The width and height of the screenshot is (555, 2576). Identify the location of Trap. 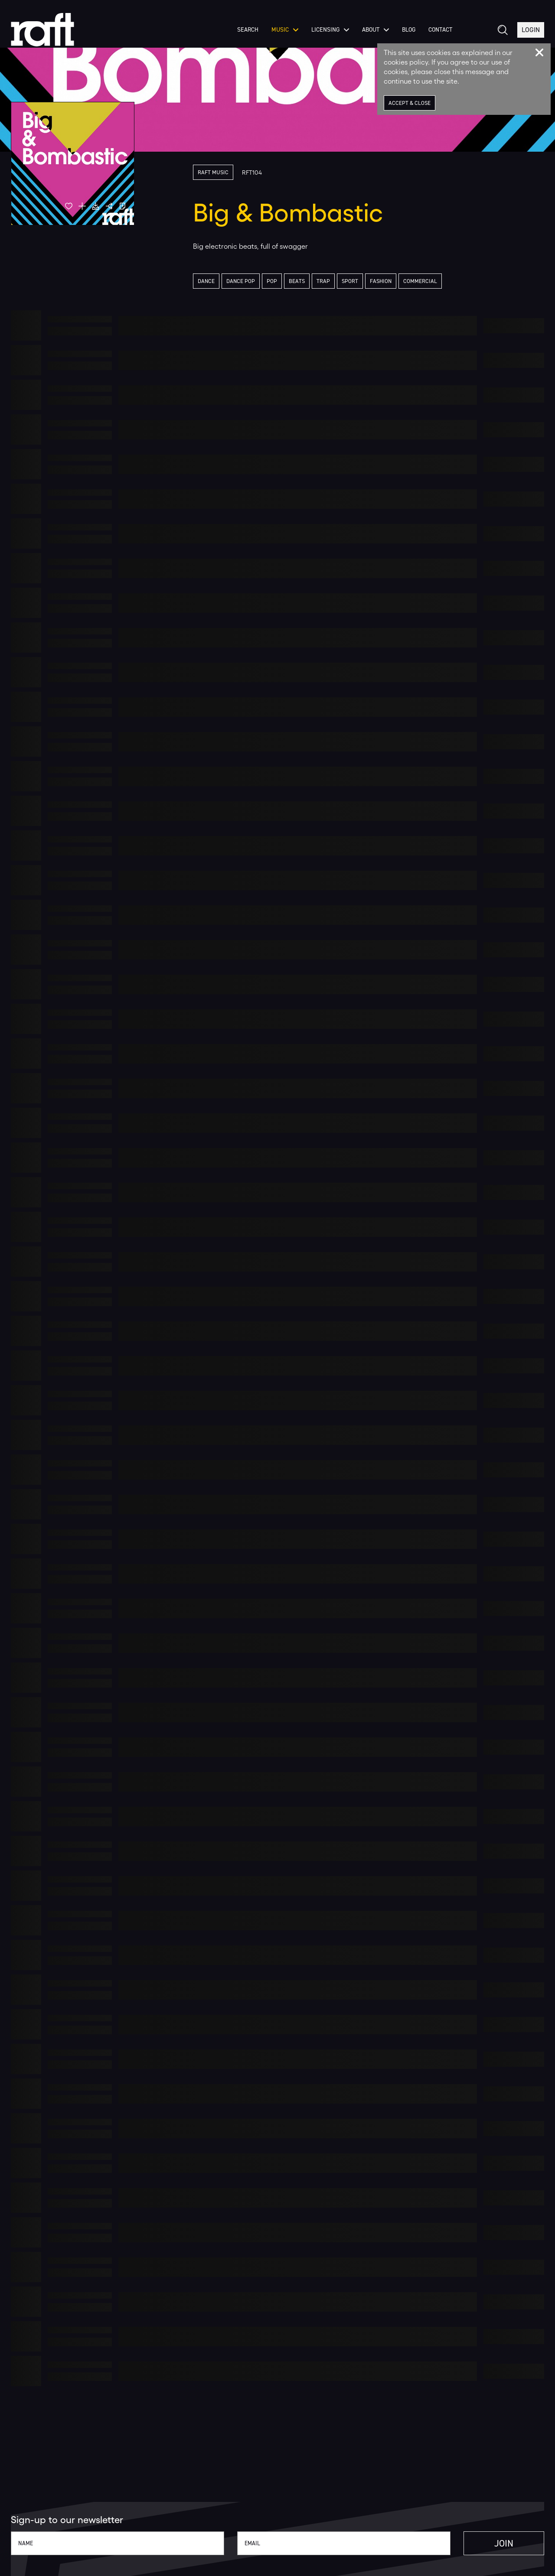
(323, 281).